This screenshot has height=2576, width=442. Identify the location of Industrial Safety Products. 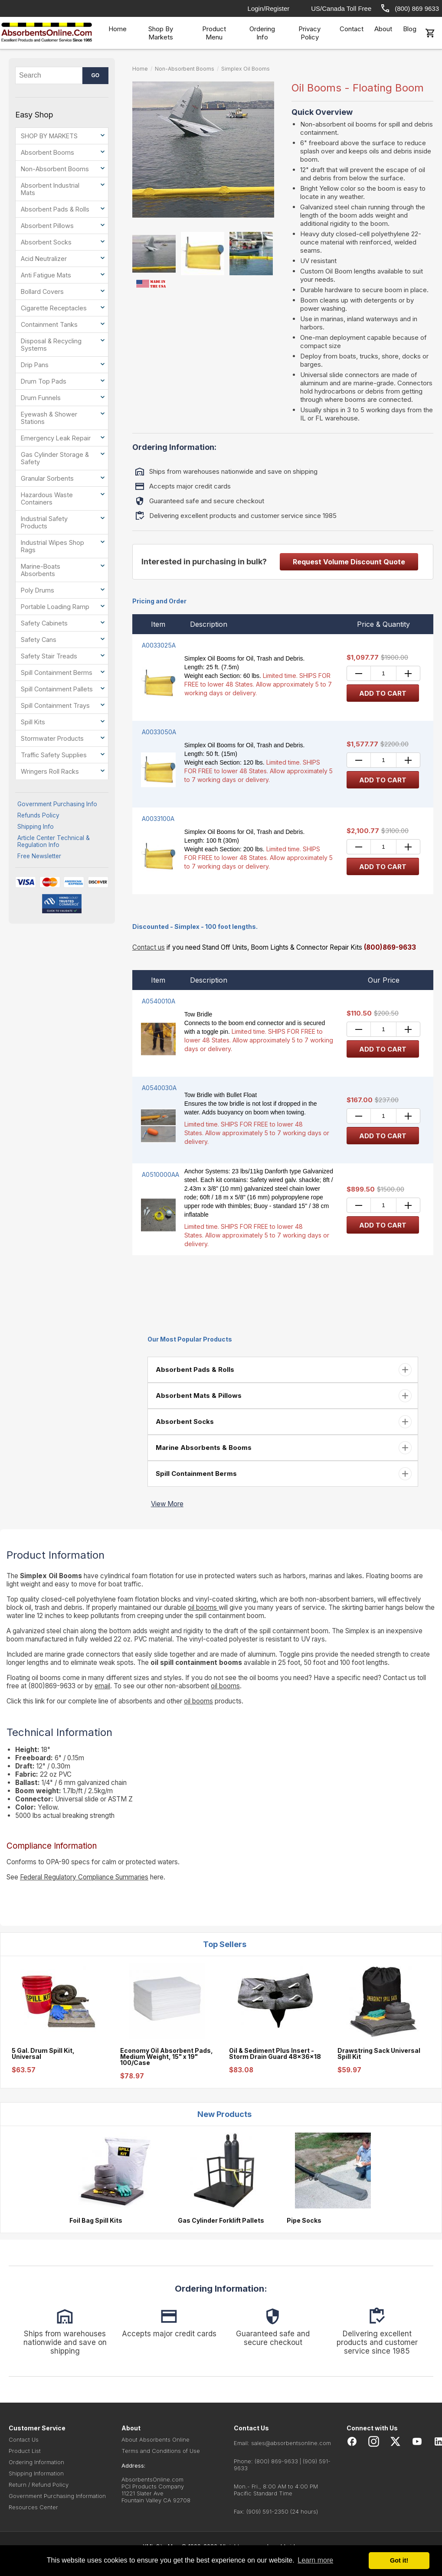
(44, 522).